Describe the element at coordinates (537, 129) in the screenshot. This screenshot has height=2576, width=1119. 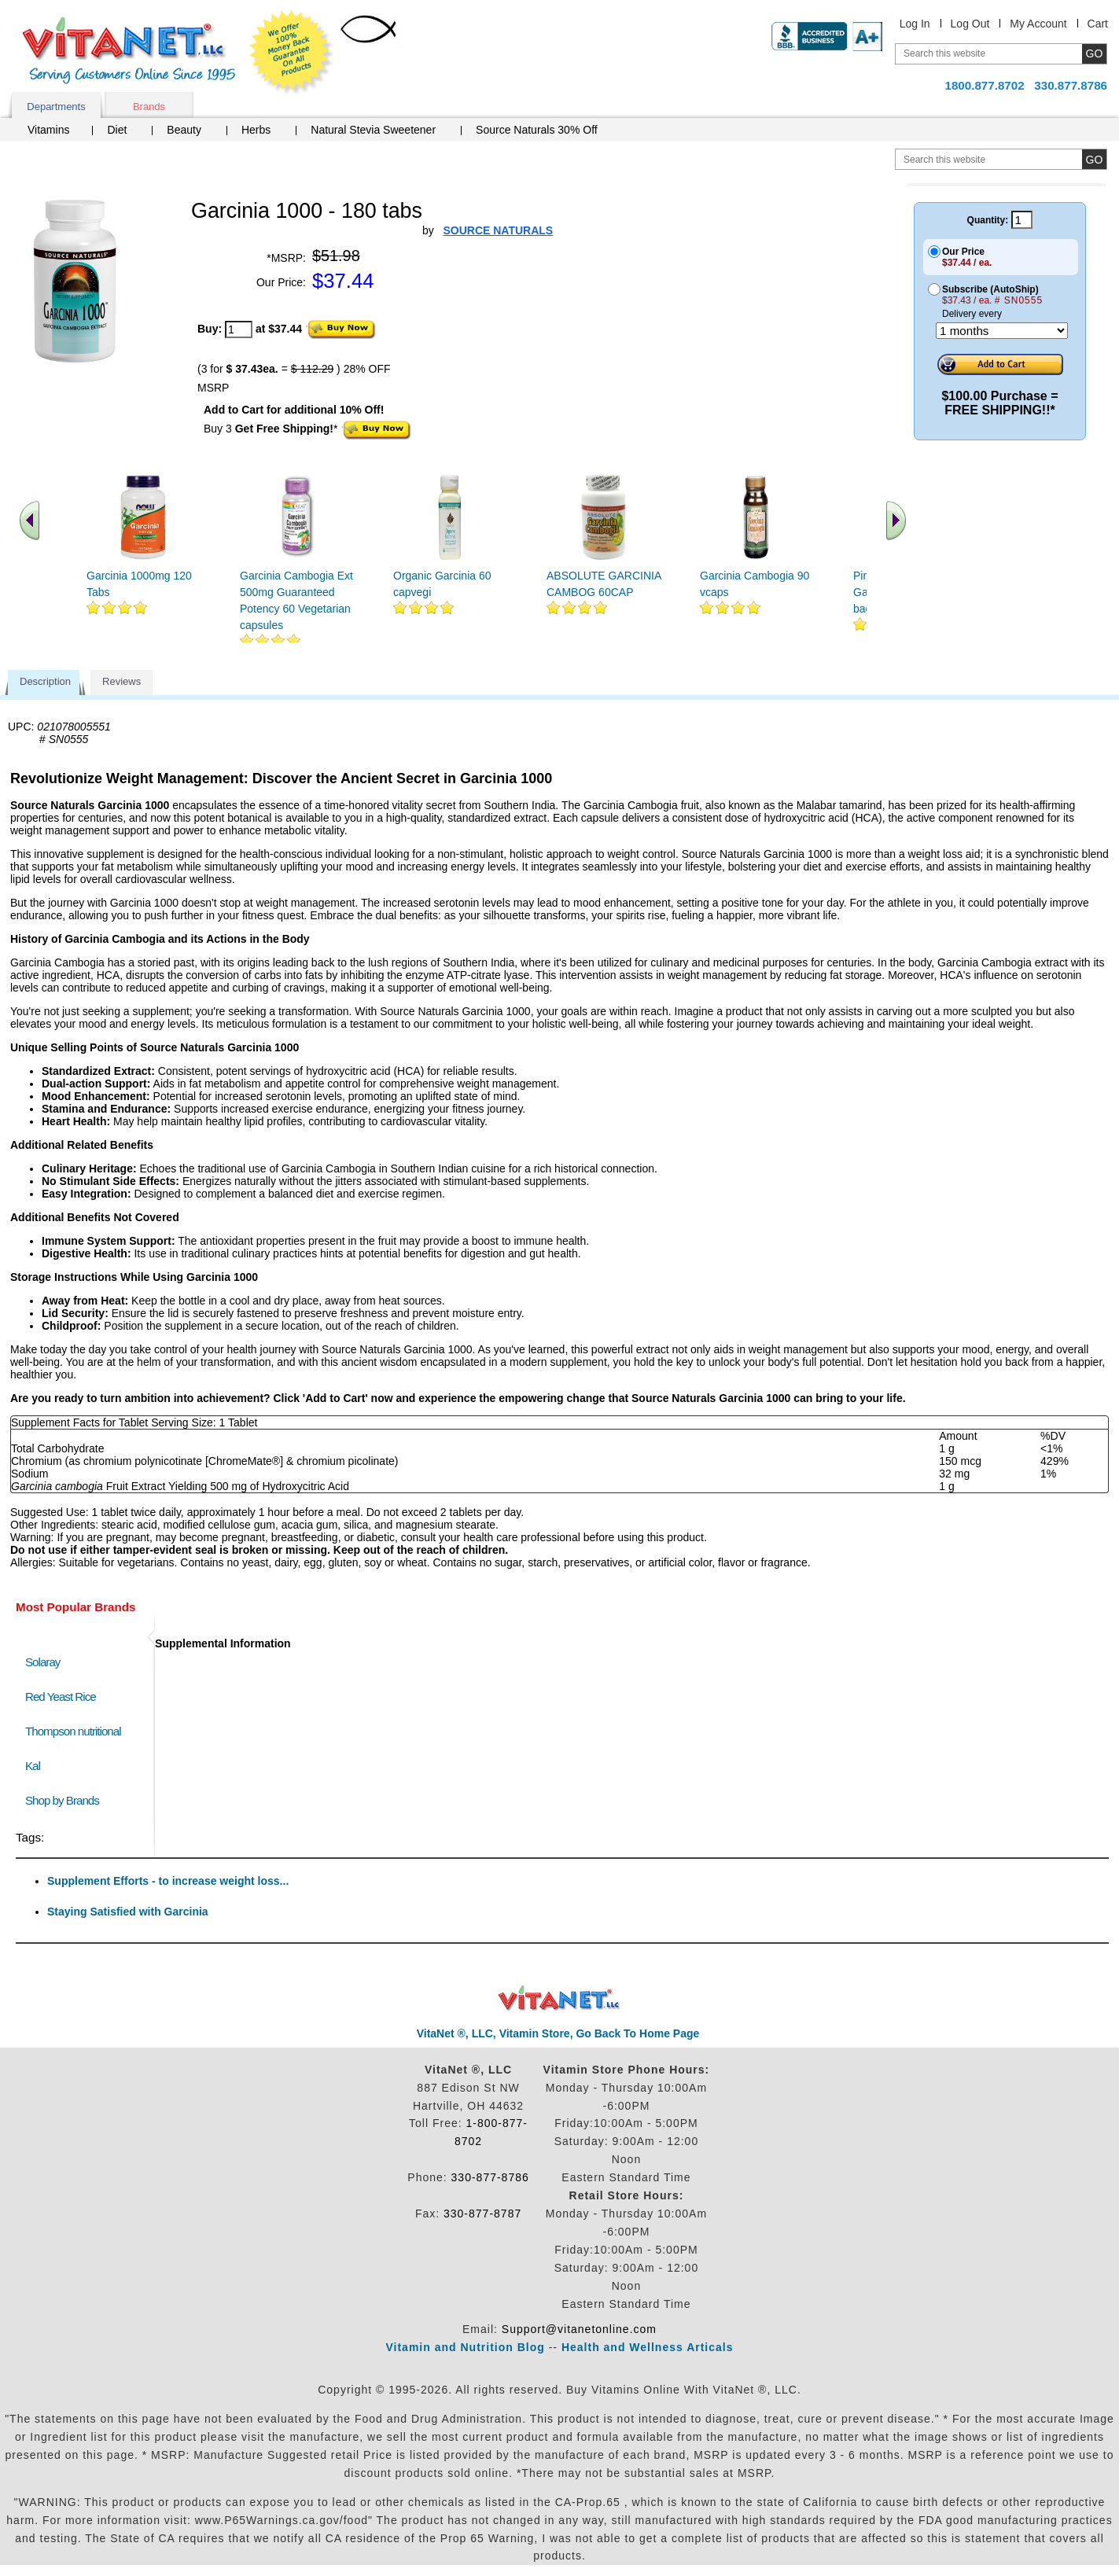
I see `Source Naturals 30% Off` at that location.